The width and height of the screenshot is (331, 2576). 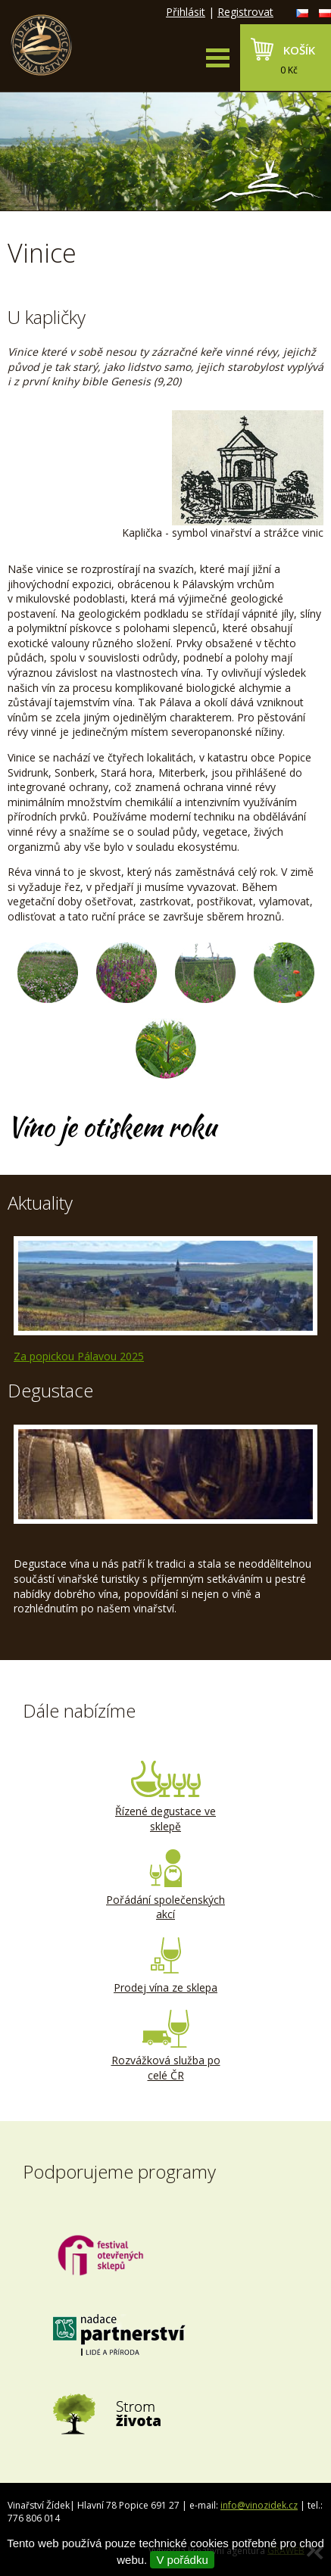 I want to click on Přihlásit, so click(x=185, y=12).